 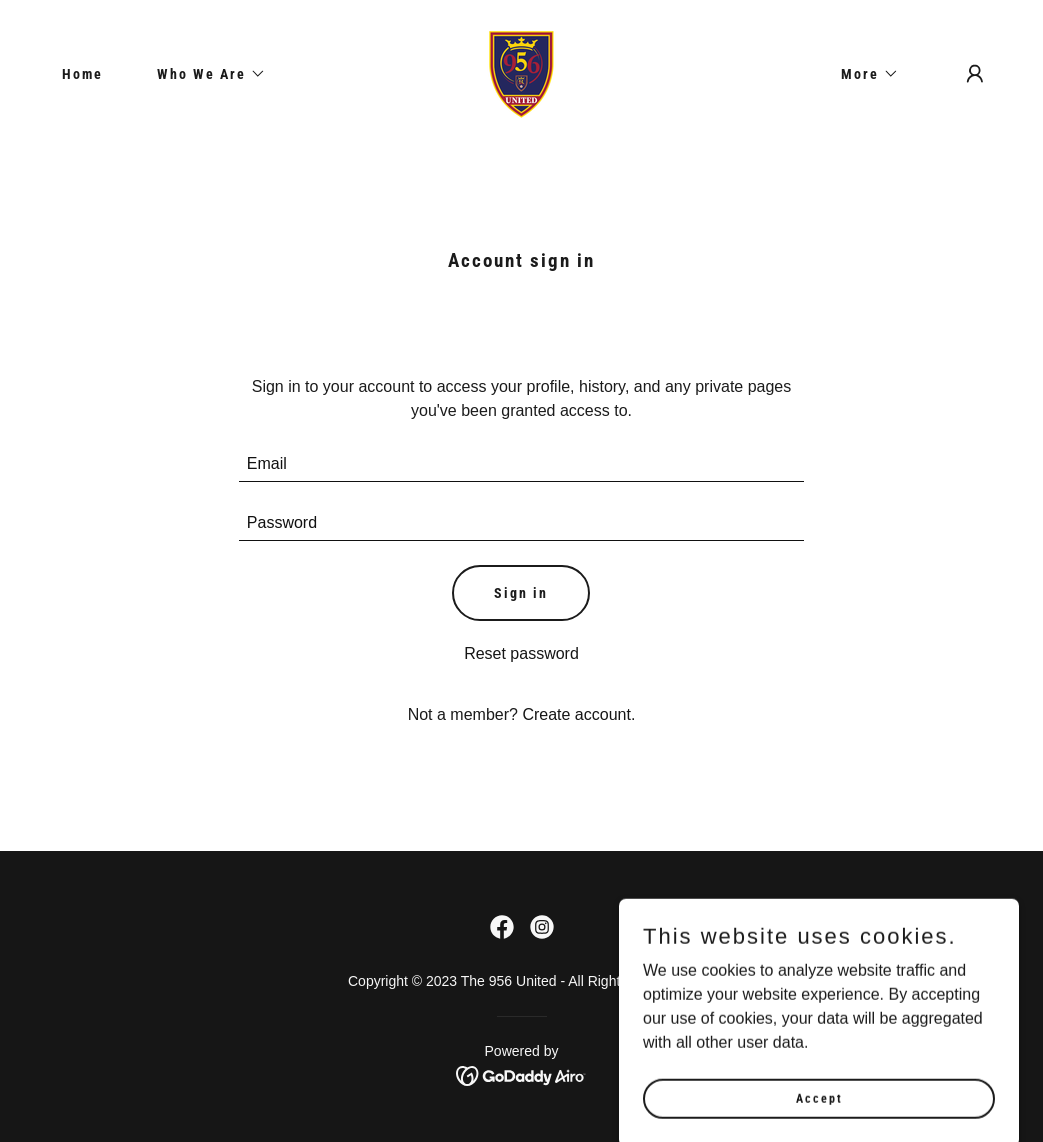 What do you see at coordinates (521, 464) in the screenshot?
I see `[textbox]` at bounding box center [521, 464].